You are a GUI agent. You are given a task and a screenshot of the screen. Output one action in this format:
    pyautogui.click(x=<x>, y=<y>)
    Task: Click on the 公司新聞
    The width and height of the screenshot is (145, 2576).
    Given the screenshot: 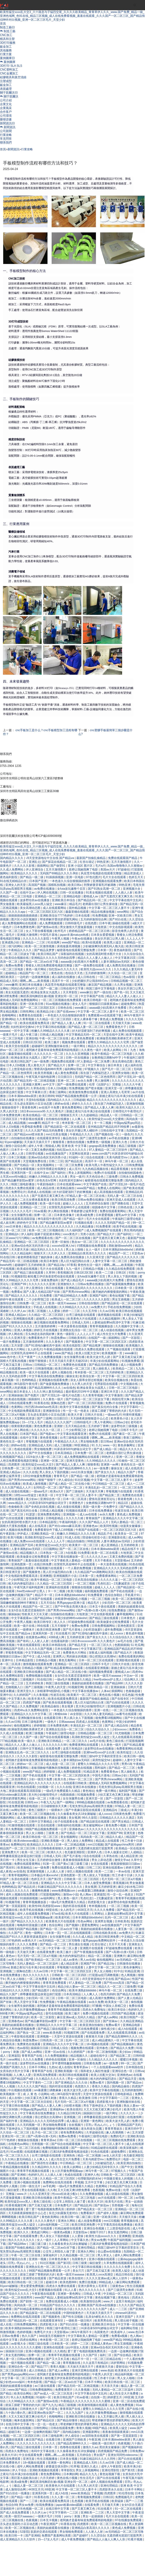 What is the action you would take?
    pyautogui.click(x=6, y=131)
    